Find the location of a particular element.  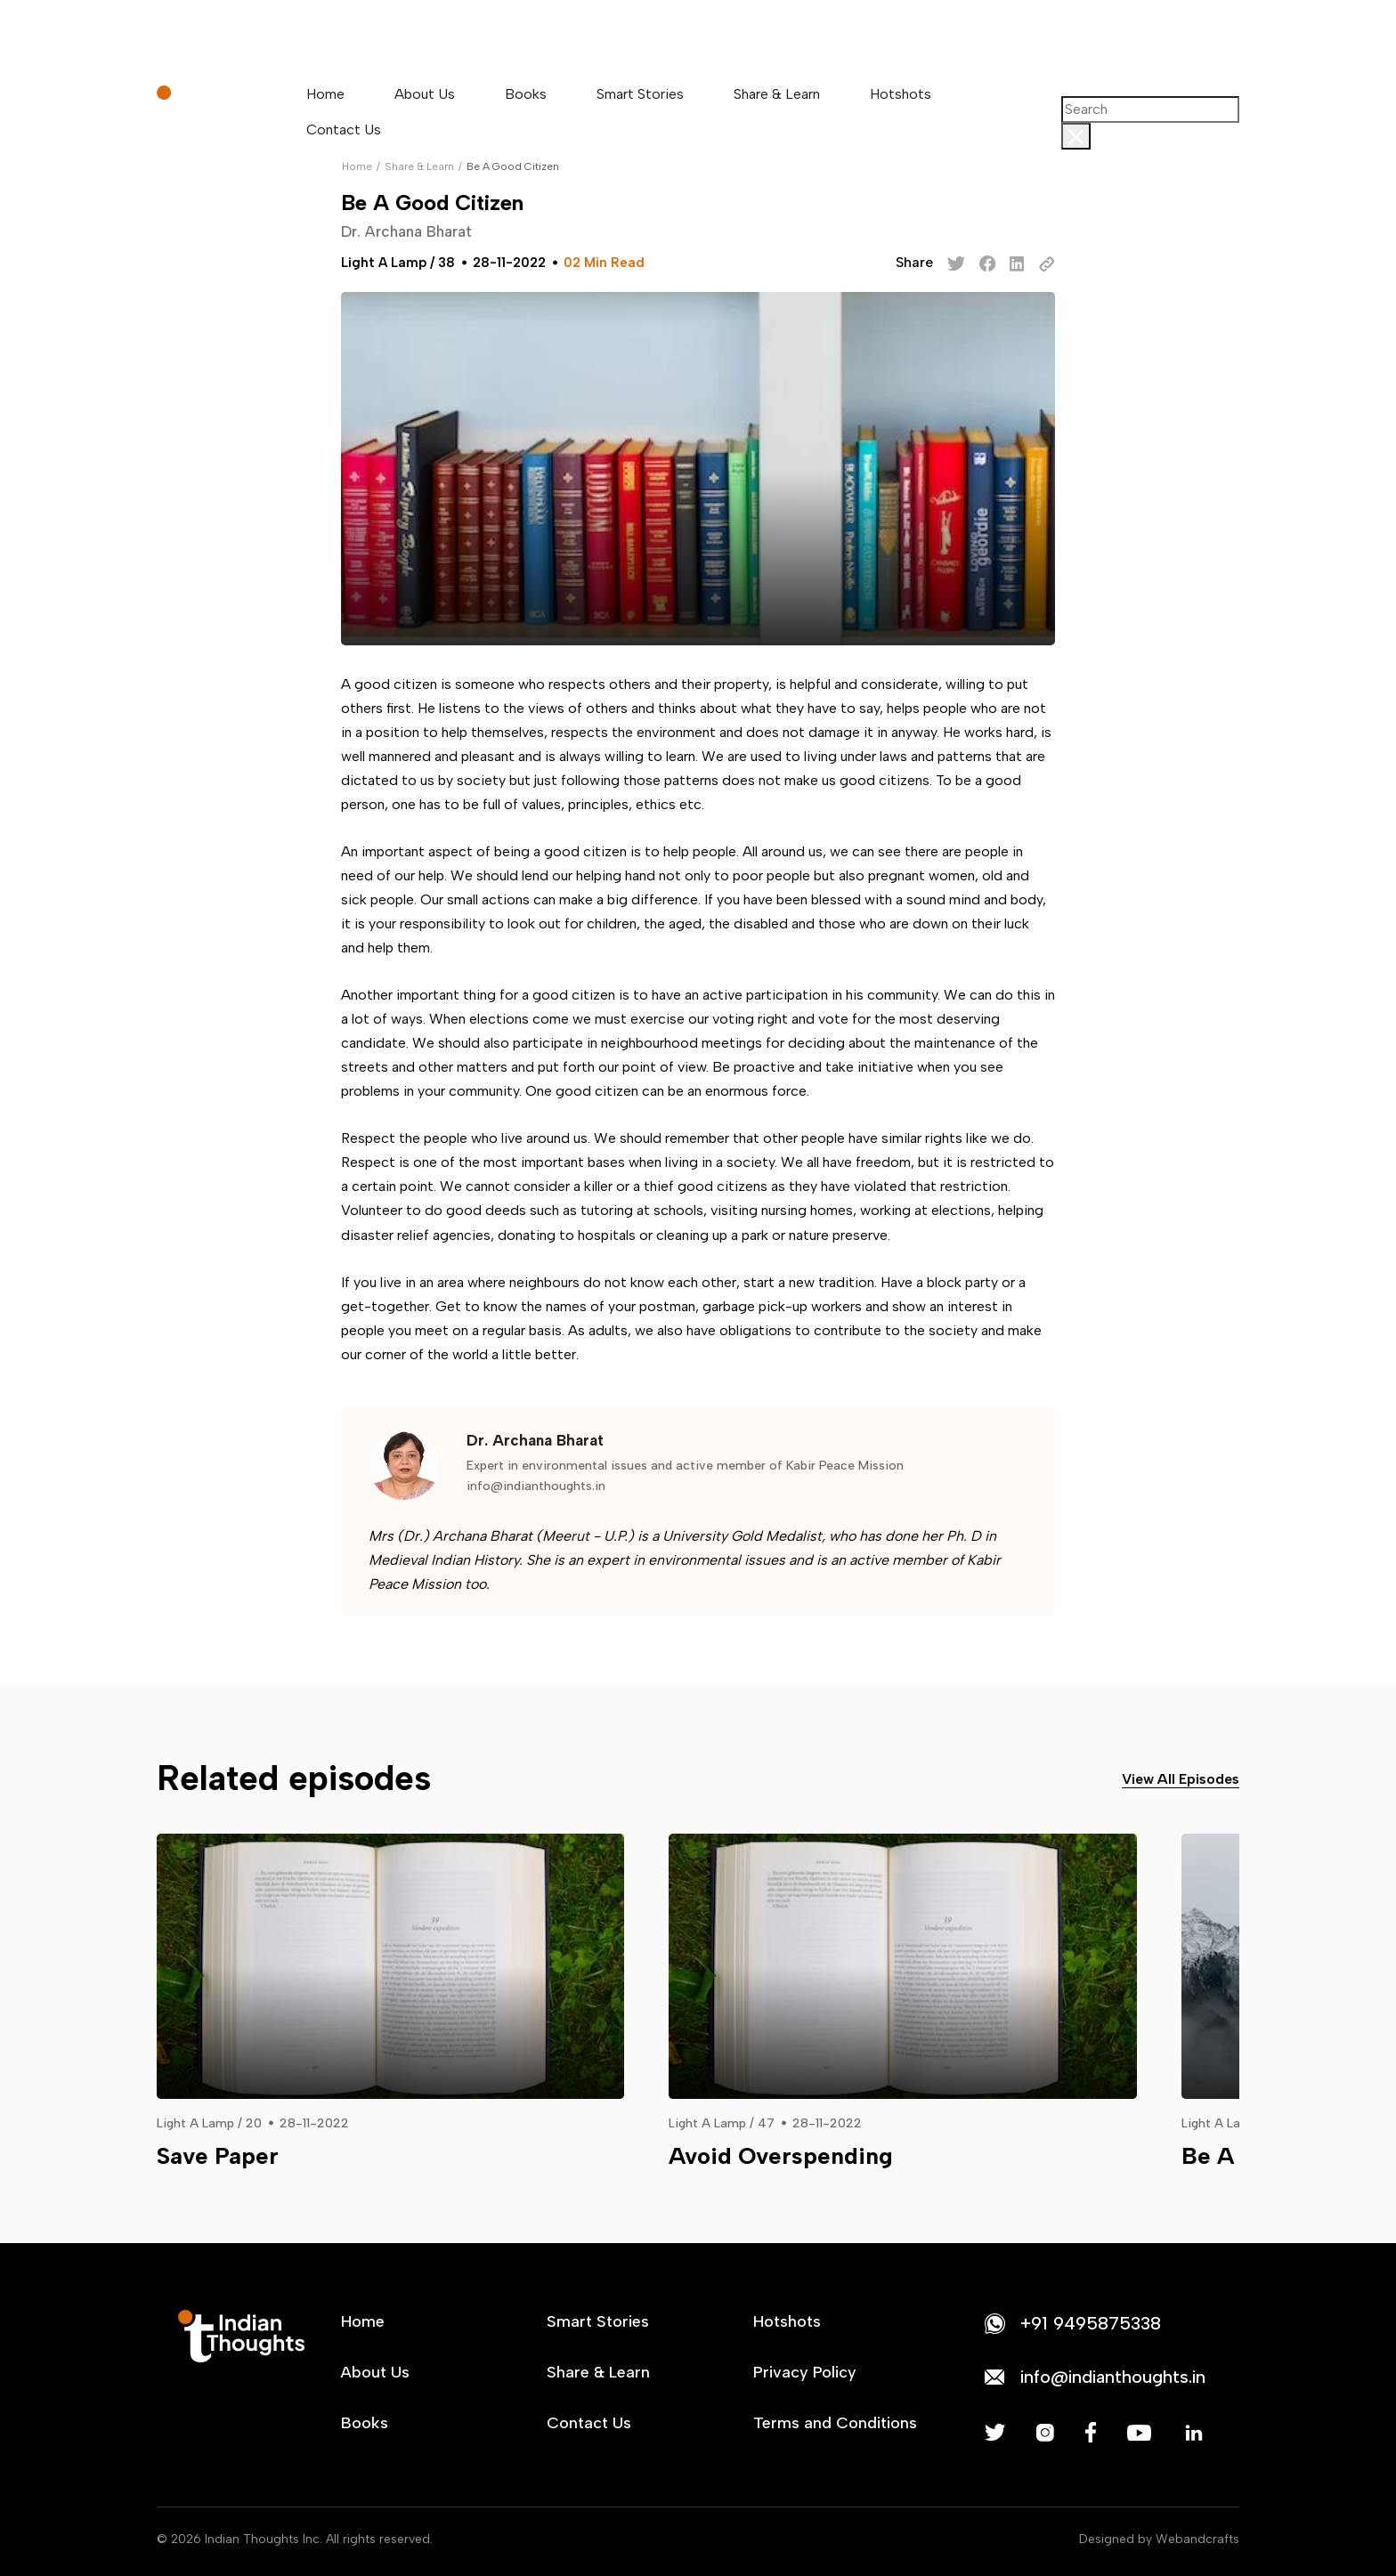

Share & Learn is located at coordinates (777, 93).